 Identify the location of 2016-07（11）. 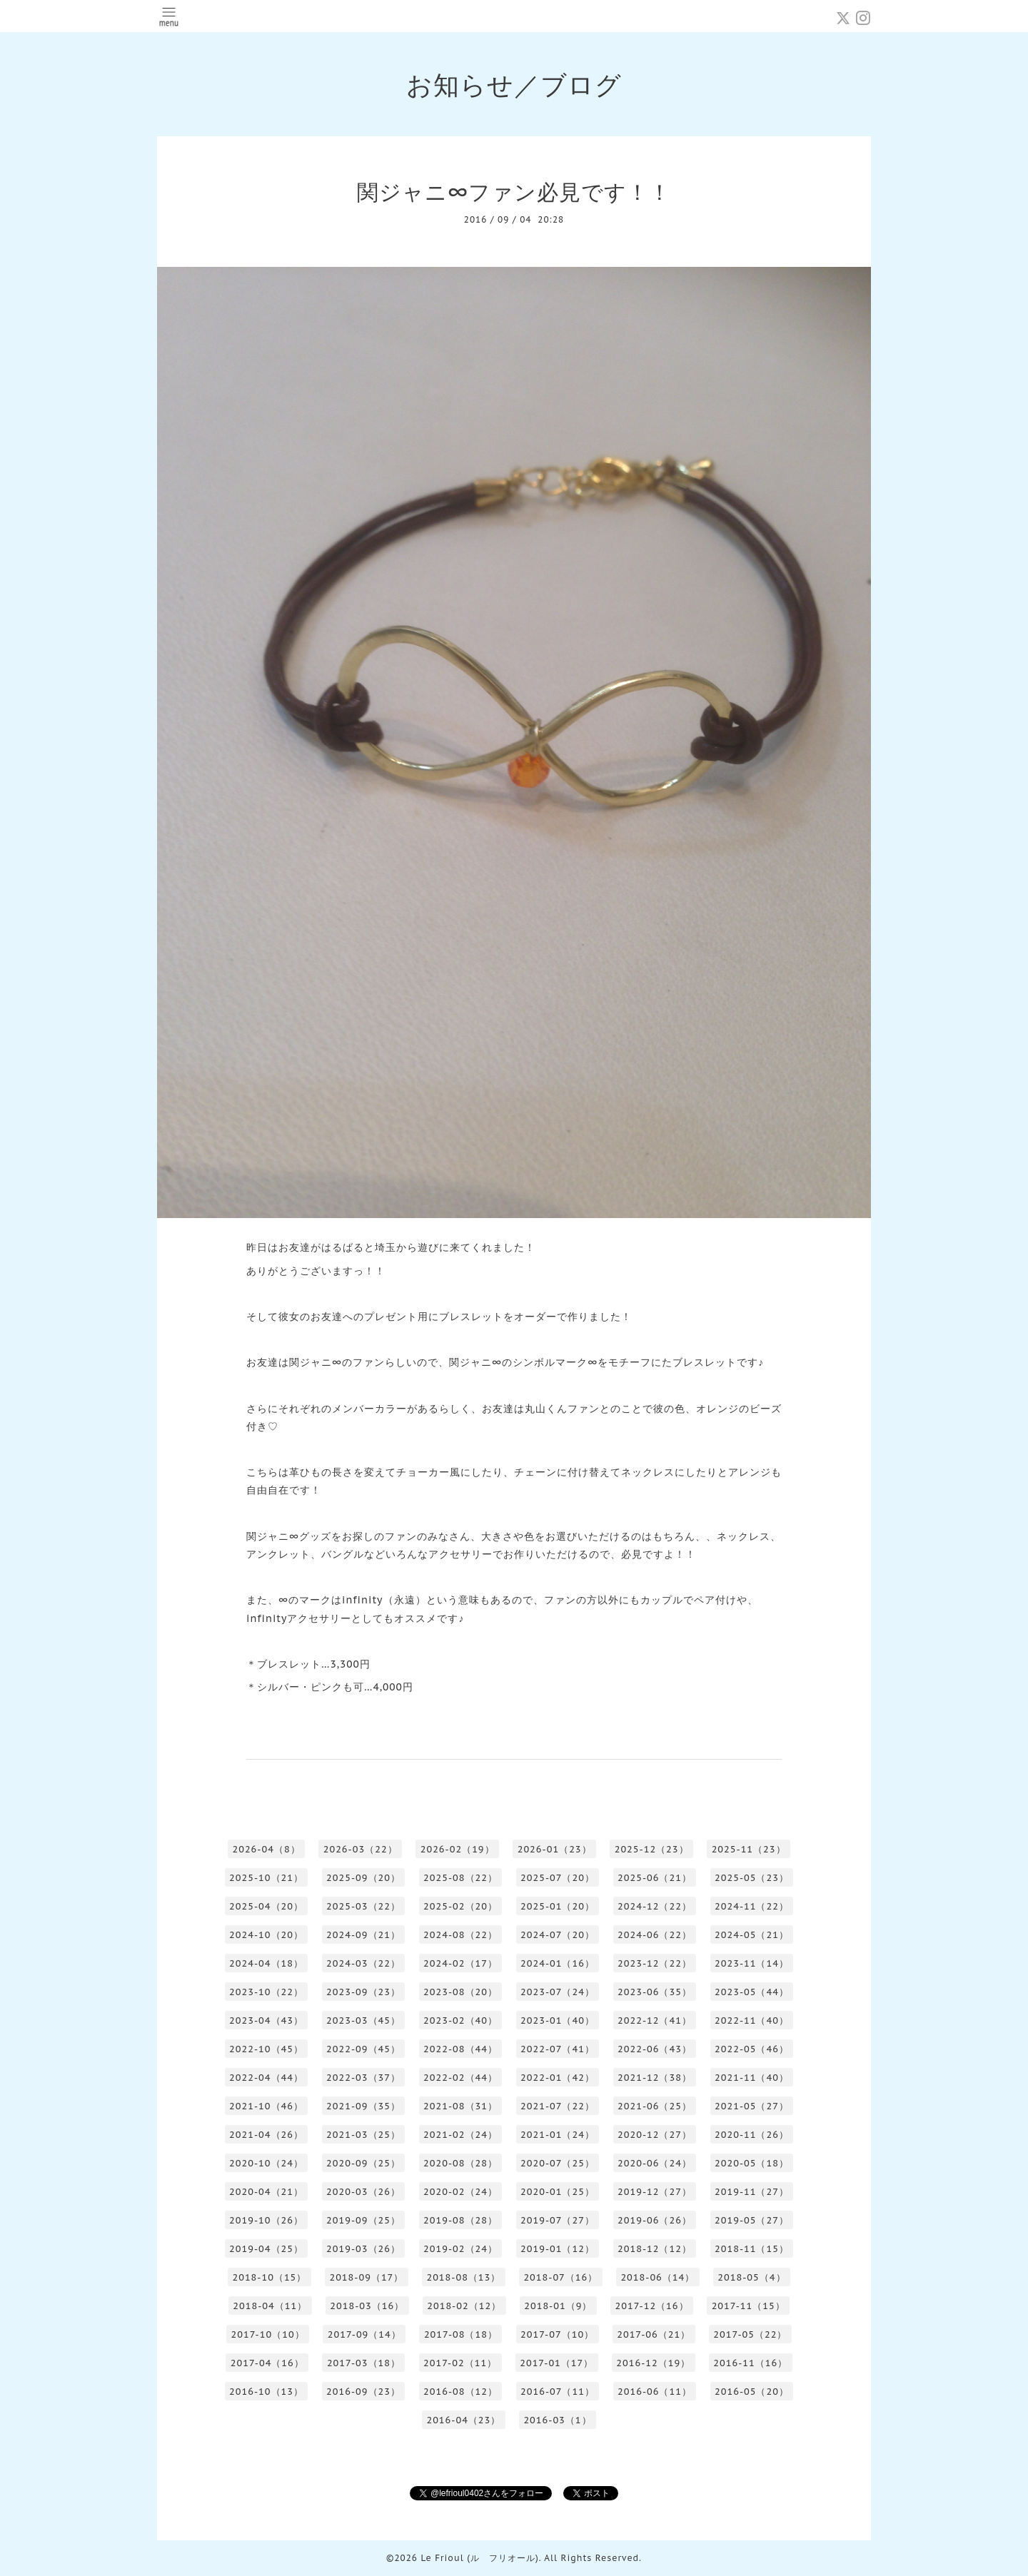
(557, 2391).